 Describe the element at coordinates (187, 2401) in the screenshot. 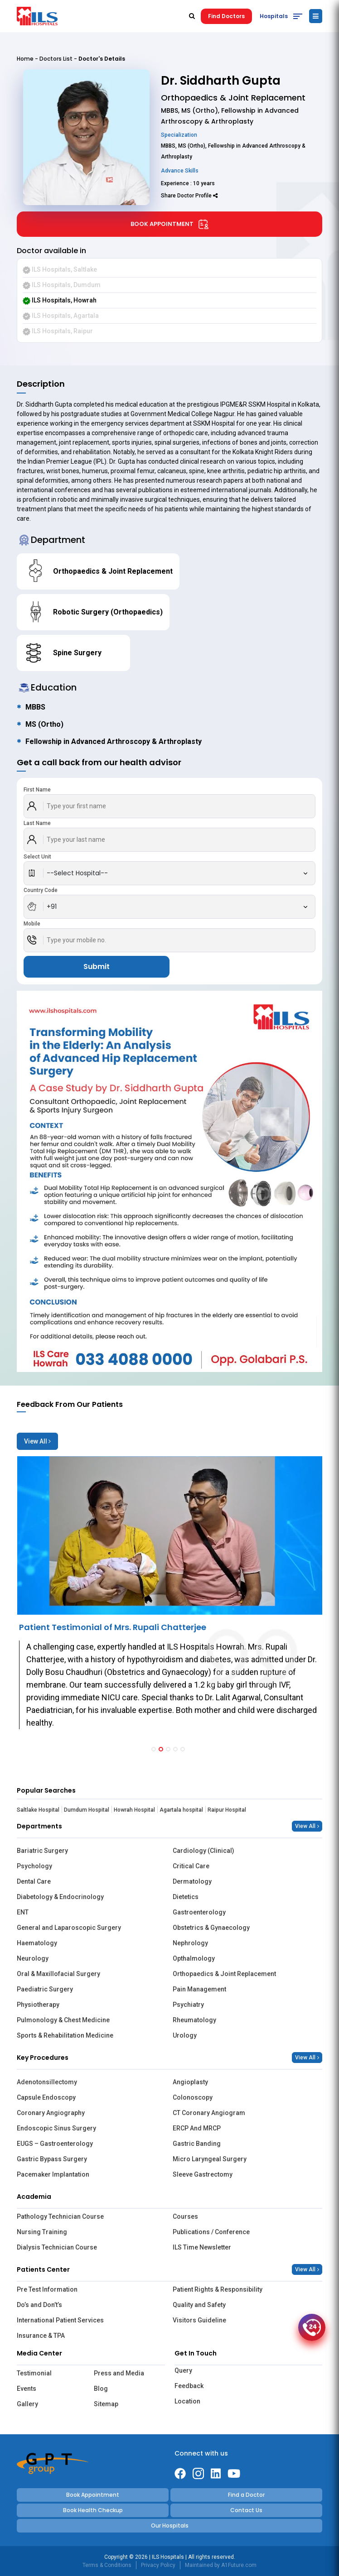

I see `Location` at that location.